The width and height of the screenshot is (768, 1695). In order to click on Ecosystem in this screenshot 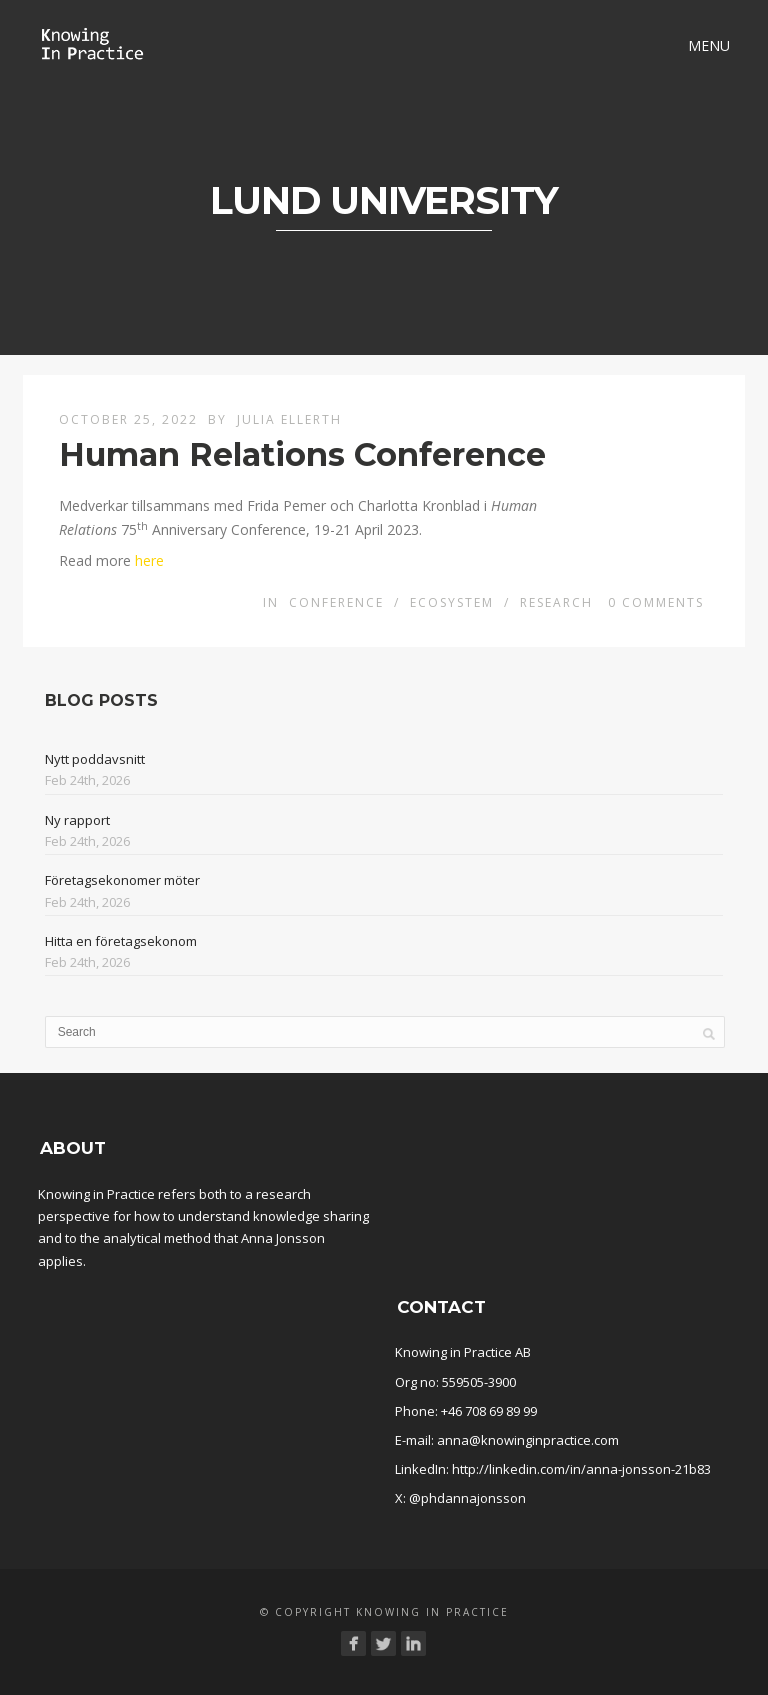, I will do `click(452, 602)`.